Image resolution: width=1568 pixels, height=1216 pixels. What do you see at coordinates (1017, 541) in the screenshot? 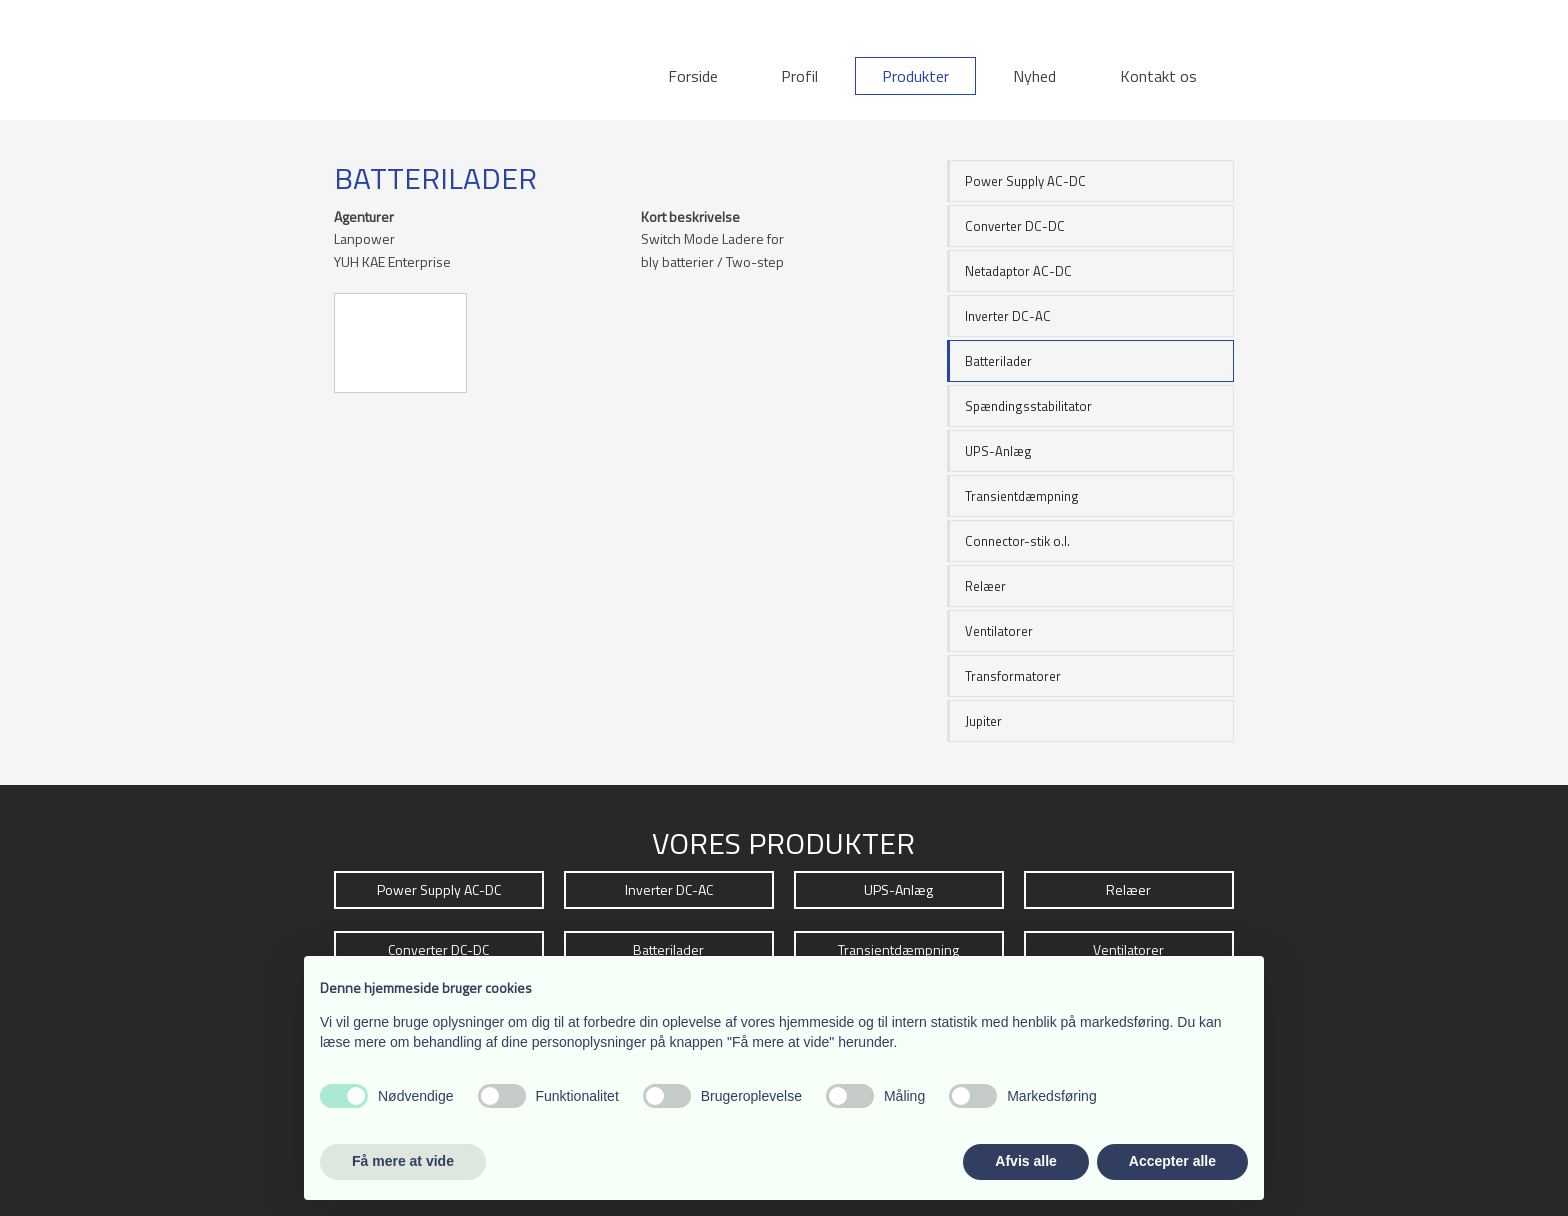
I see `Connector-stik o.l.` at bounding box center [1017, 541].